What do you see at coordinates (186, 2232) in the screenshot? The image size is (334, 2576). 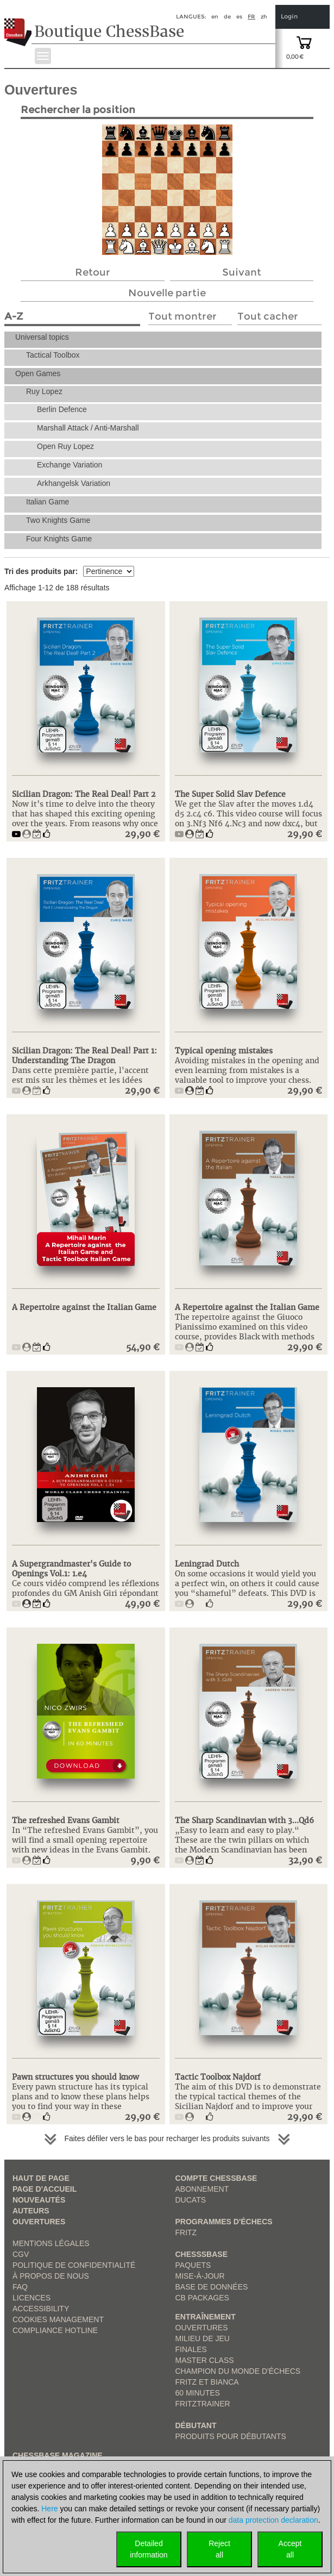 I see `Fritz` at bounding box center [186, 2232].